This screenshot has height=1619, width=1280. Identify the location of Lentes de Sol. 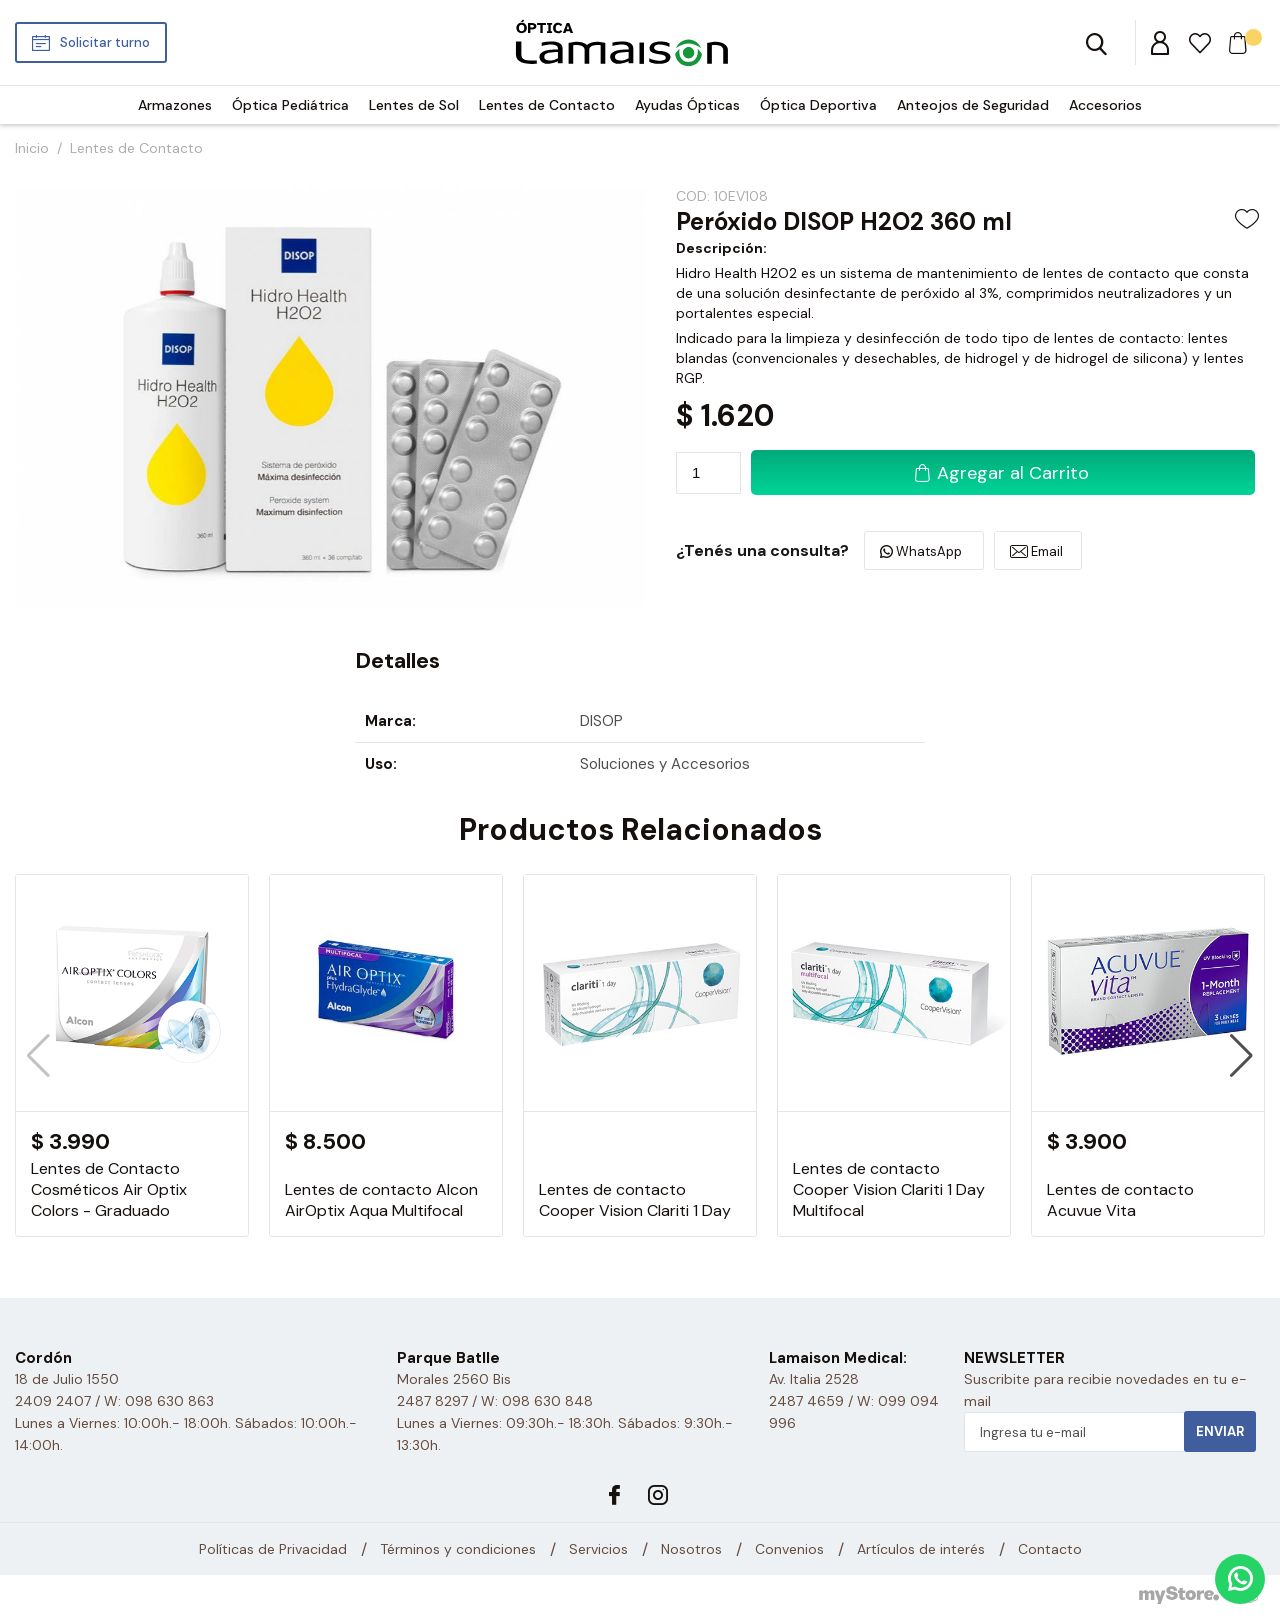
(414, 105).